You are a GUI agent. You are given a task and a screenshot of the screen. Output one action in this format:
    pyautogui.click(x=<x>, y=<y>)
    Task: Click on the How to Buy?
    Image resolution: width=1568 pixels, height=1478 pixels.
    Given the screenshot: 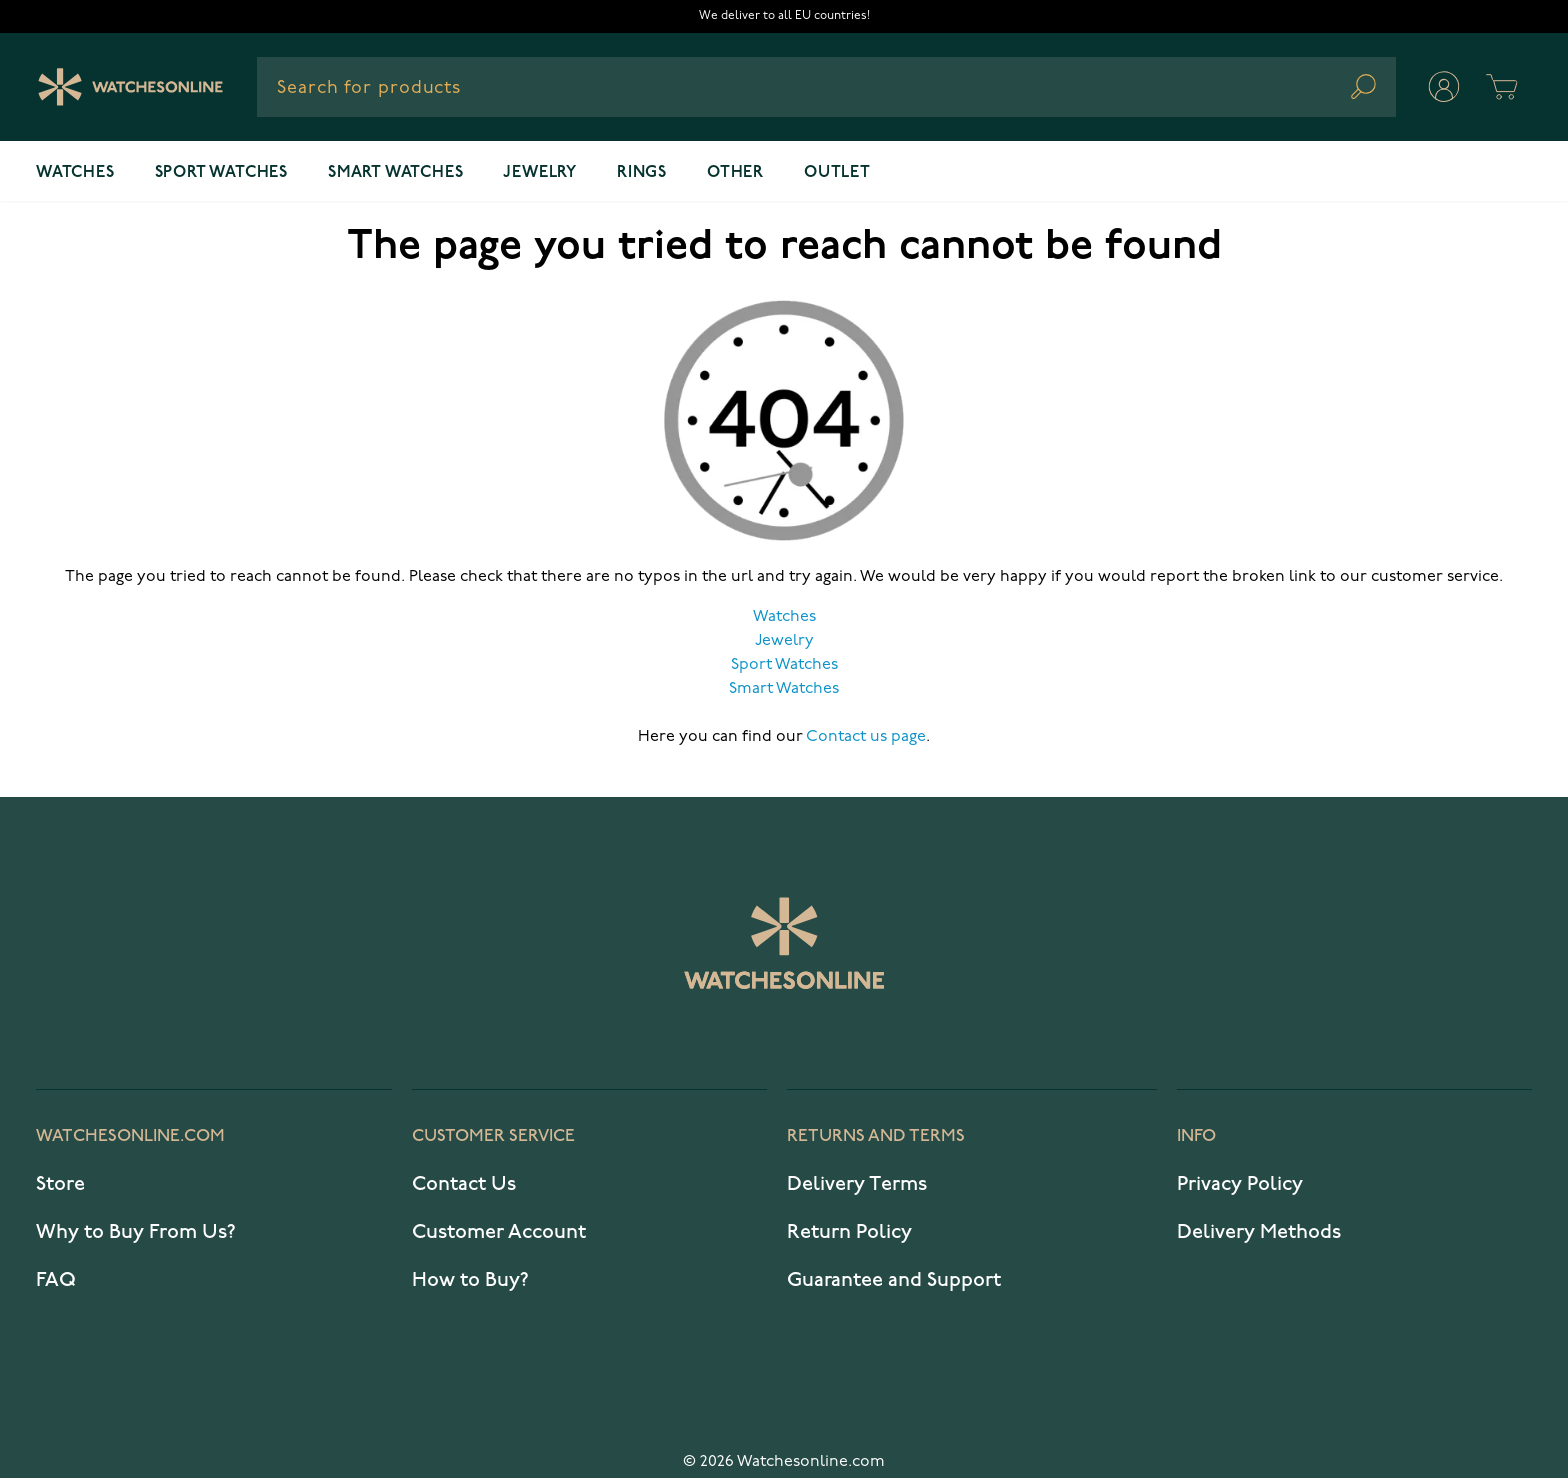 What is the action you would take?
    pyautogui.click(x=470, y=1280)
    